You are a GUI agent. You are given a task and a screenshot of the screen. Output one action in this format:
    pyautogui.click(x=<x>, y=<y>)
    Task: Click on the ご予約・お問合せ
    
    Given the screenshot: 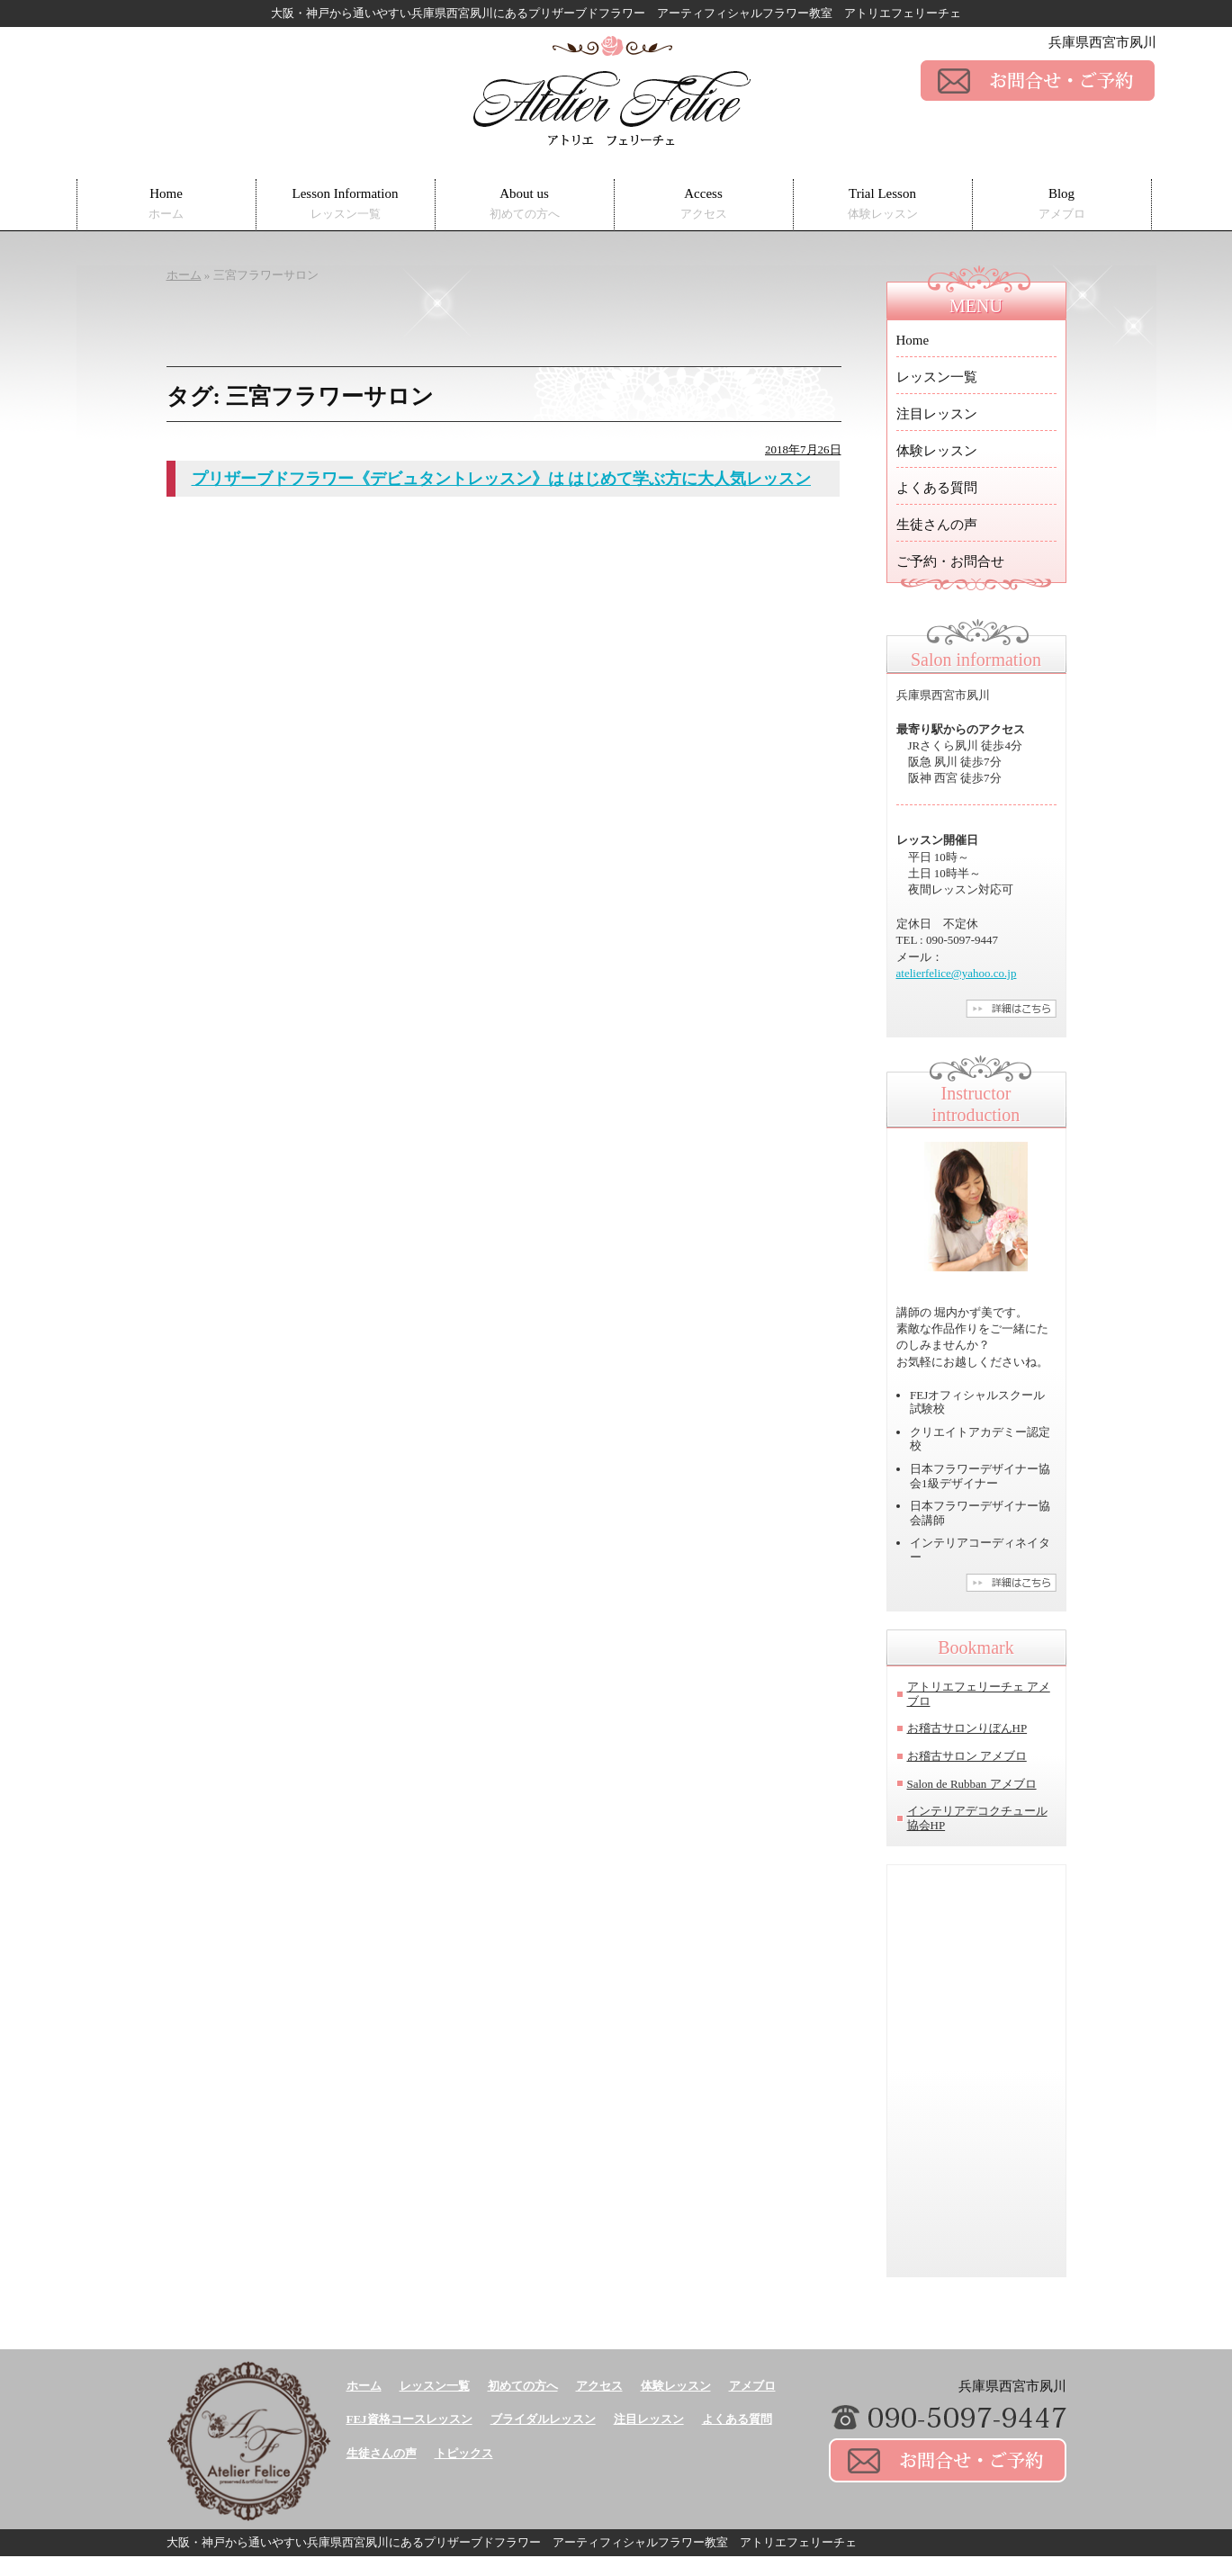 What is the action you would take?
    pyautogui.click(x=950, y=561)
    